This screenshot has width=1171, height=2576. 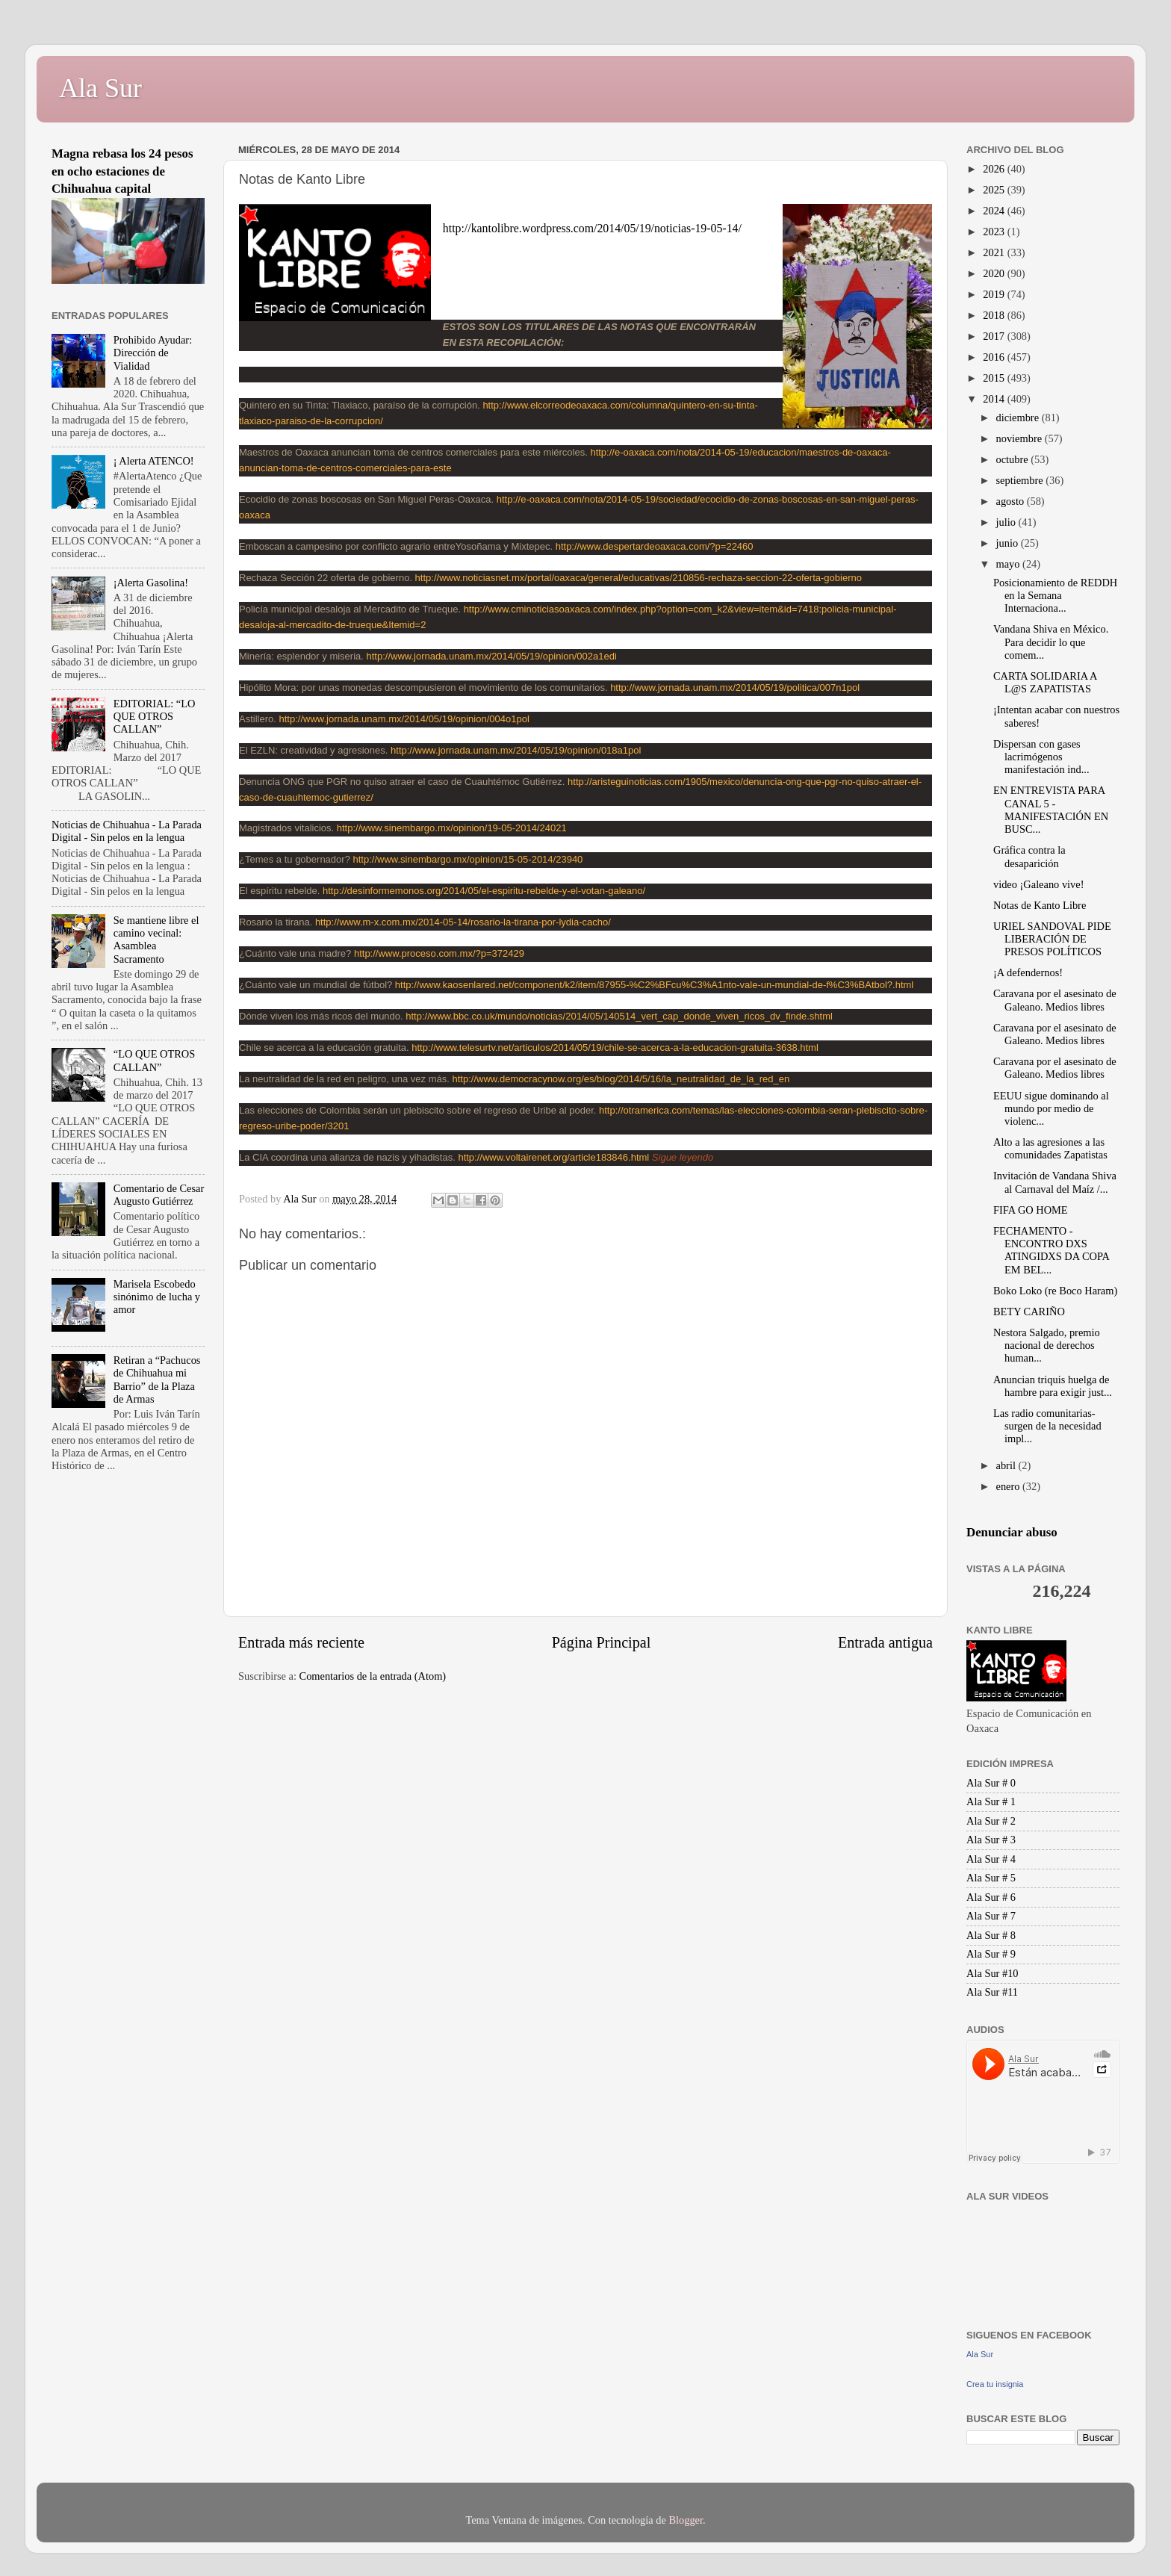 What do you see at coordinates (1009, 564) in the screenshot?
I see `mayo` at bounding box center [1009, 564].